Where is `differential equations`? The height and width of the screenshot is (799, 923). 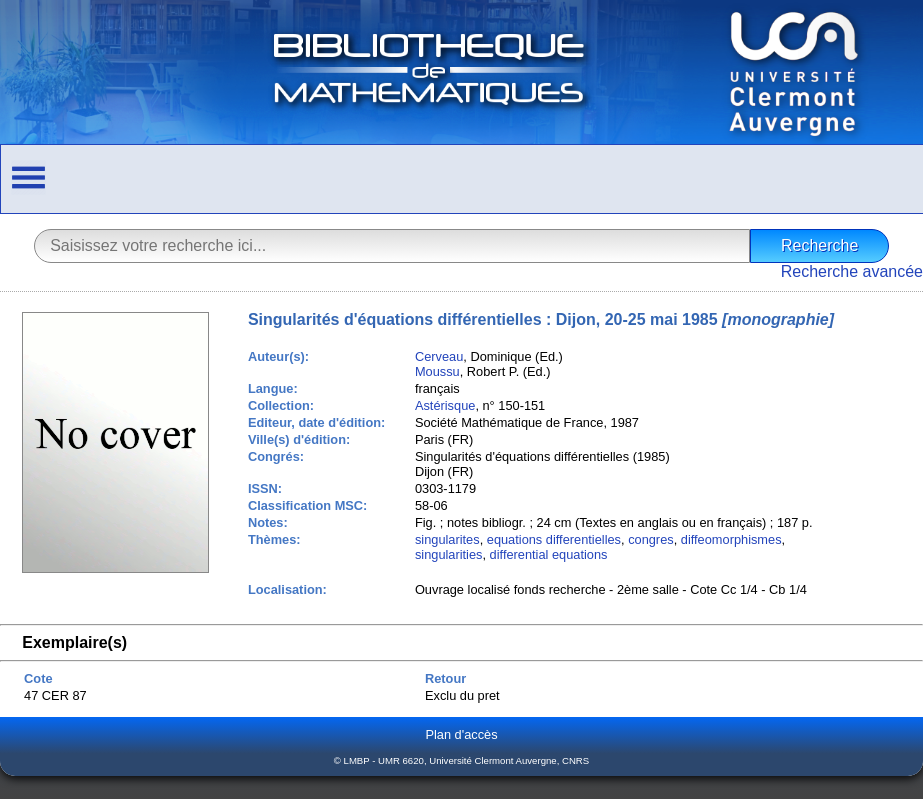 differential equations is located at coordinates (549, 554).